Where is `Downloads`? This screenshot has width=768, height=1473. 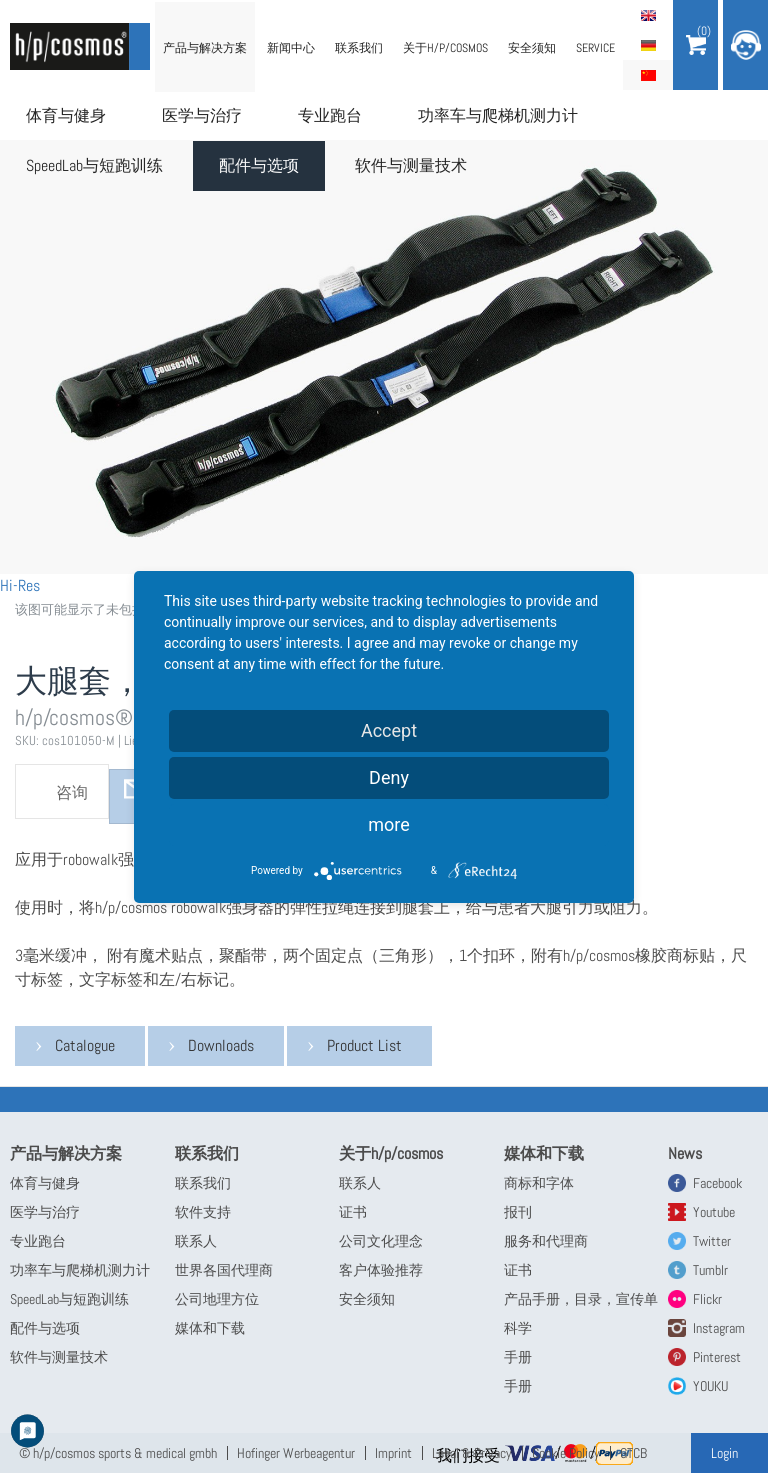
Downloads is located at coordinates (221, 1045).